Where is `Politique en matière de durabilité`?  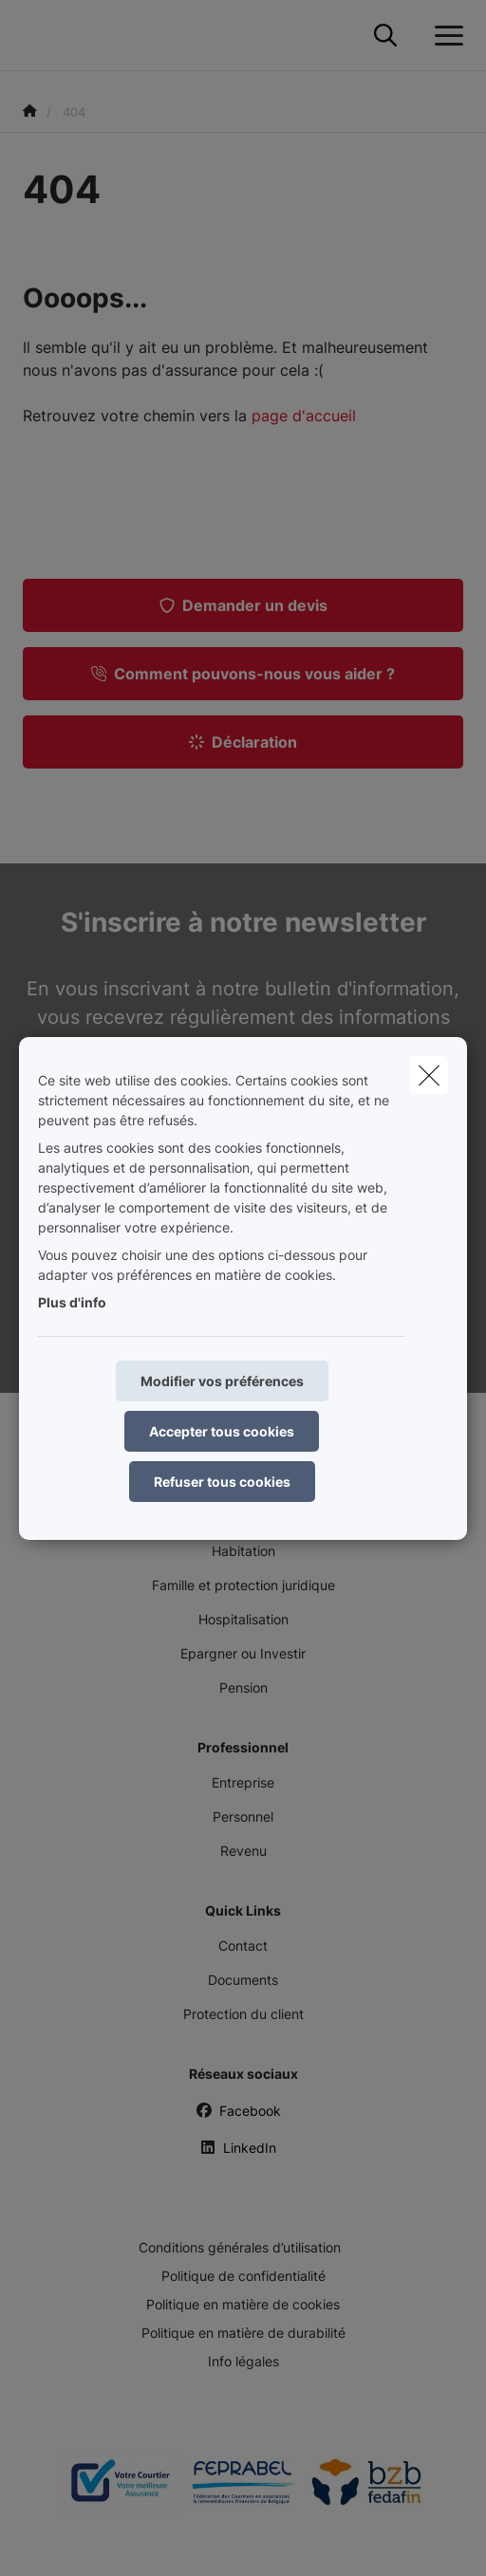
Politique en matière de durabilité is located at coordinates (243, 2333).